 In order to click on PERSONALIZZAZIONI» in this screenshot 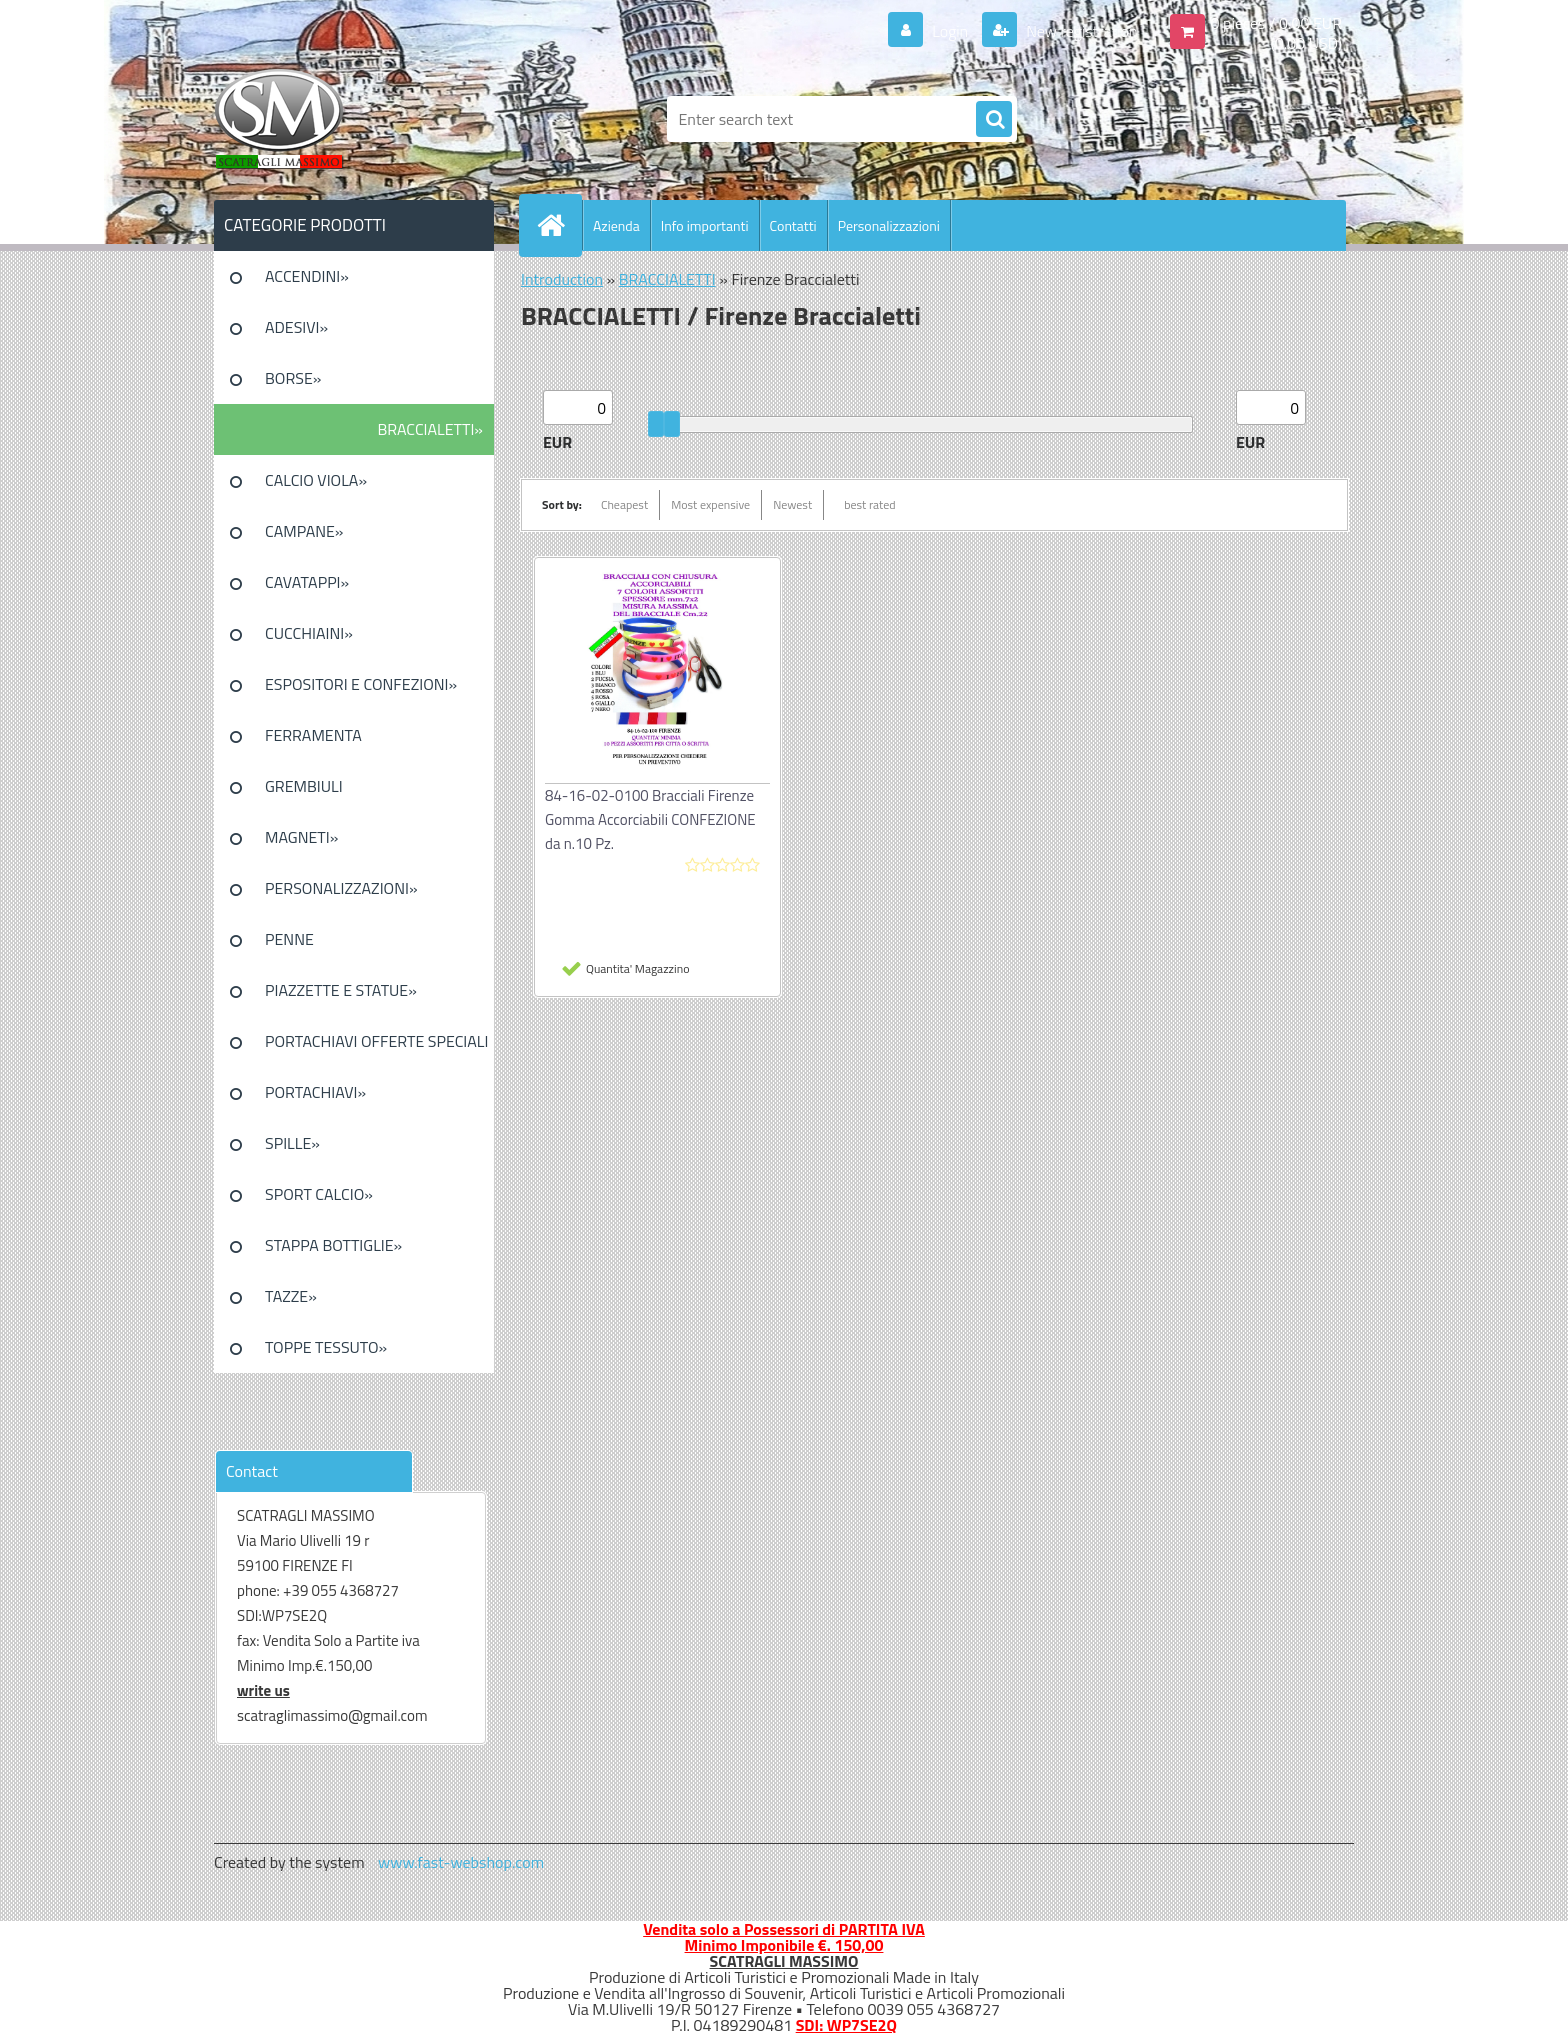, I will do `click(341, 888)`.